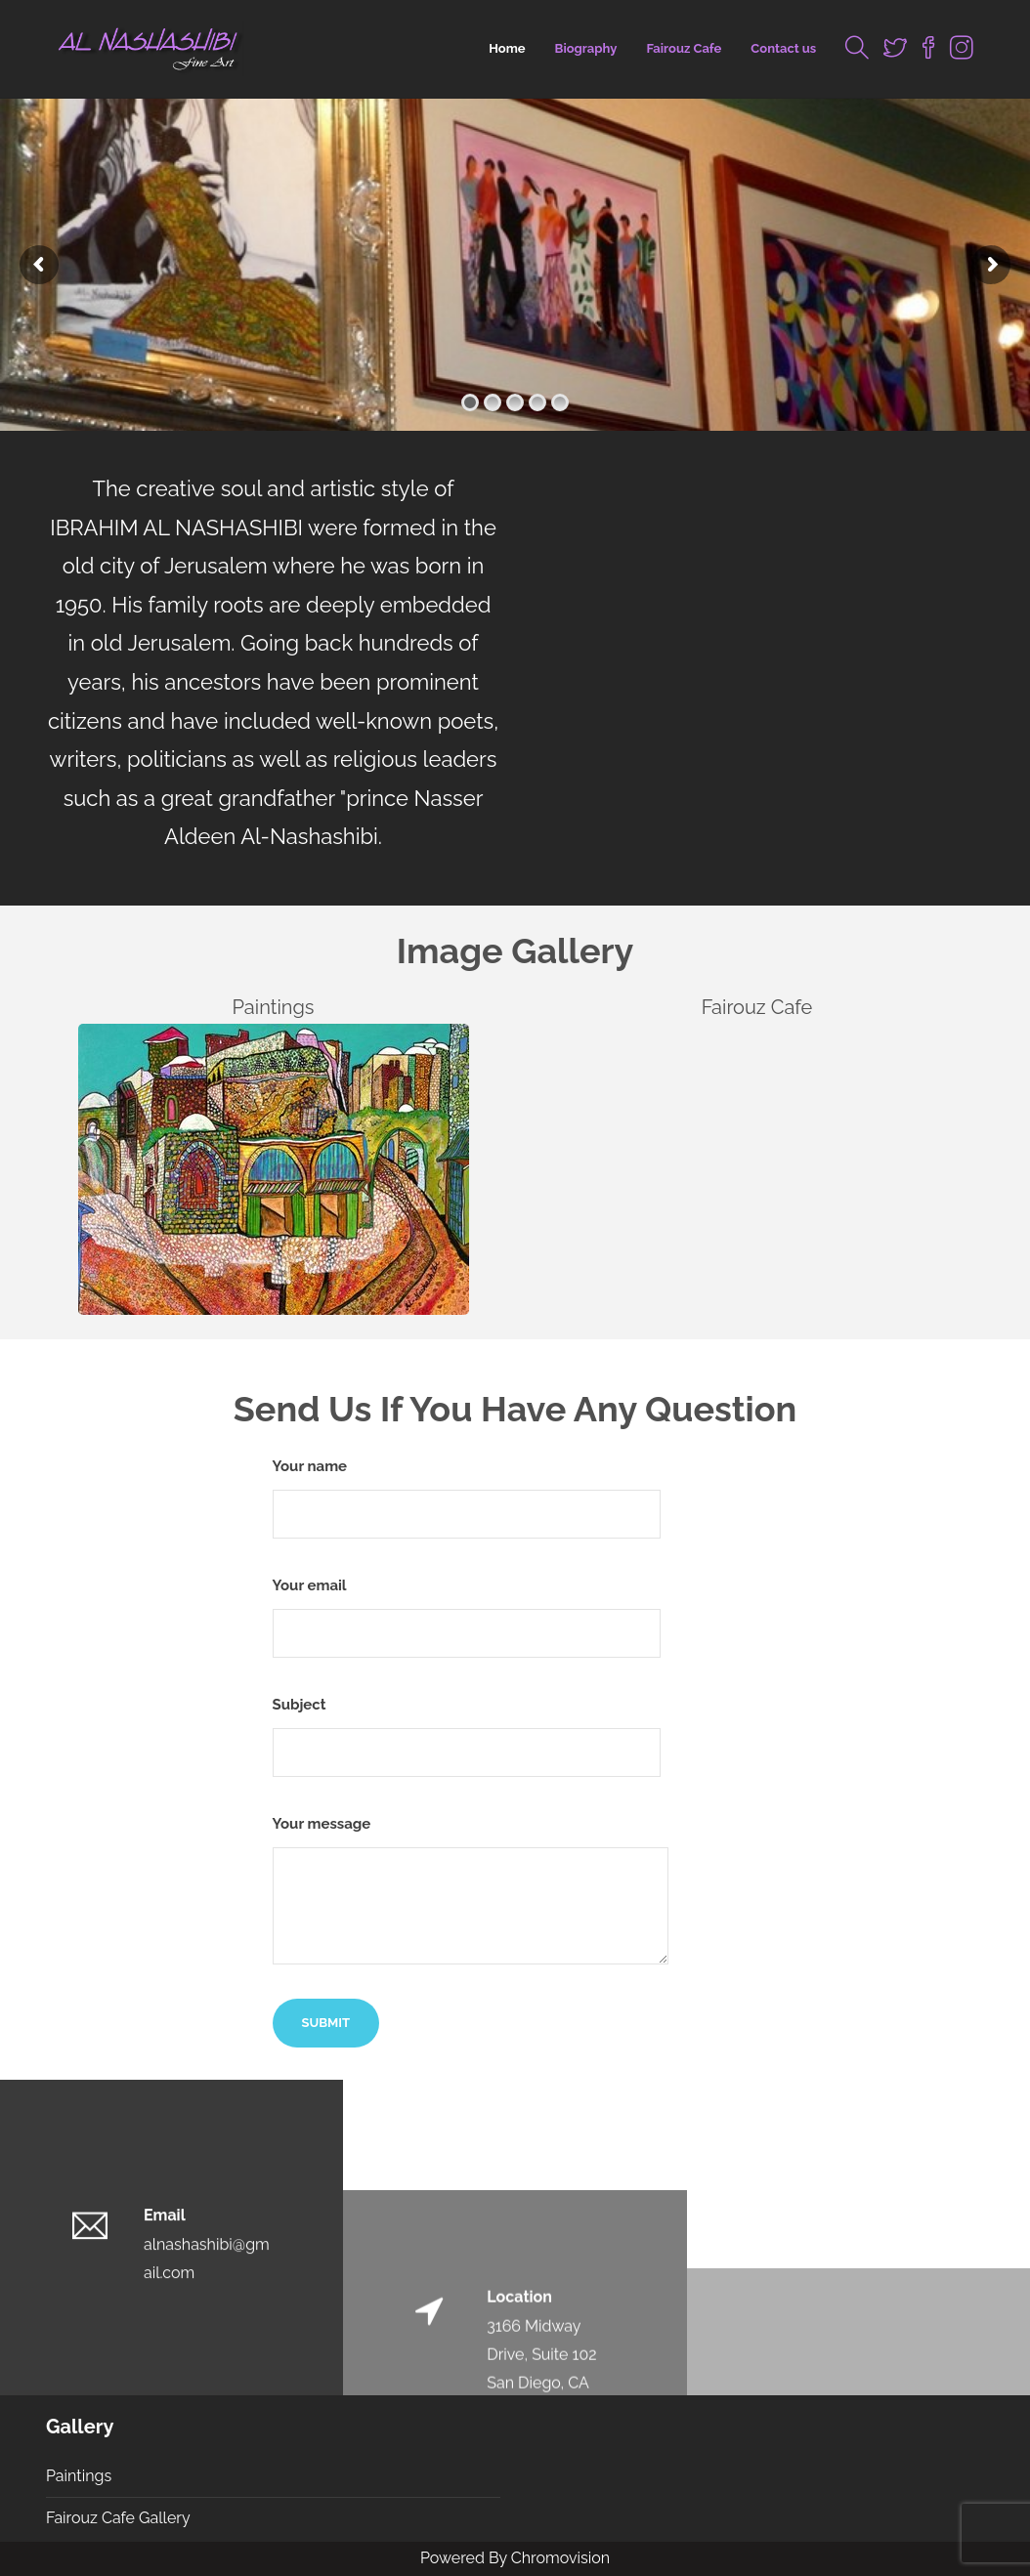 The image size is (1030, 2576). I want to click on Biography, so click(586, 48).